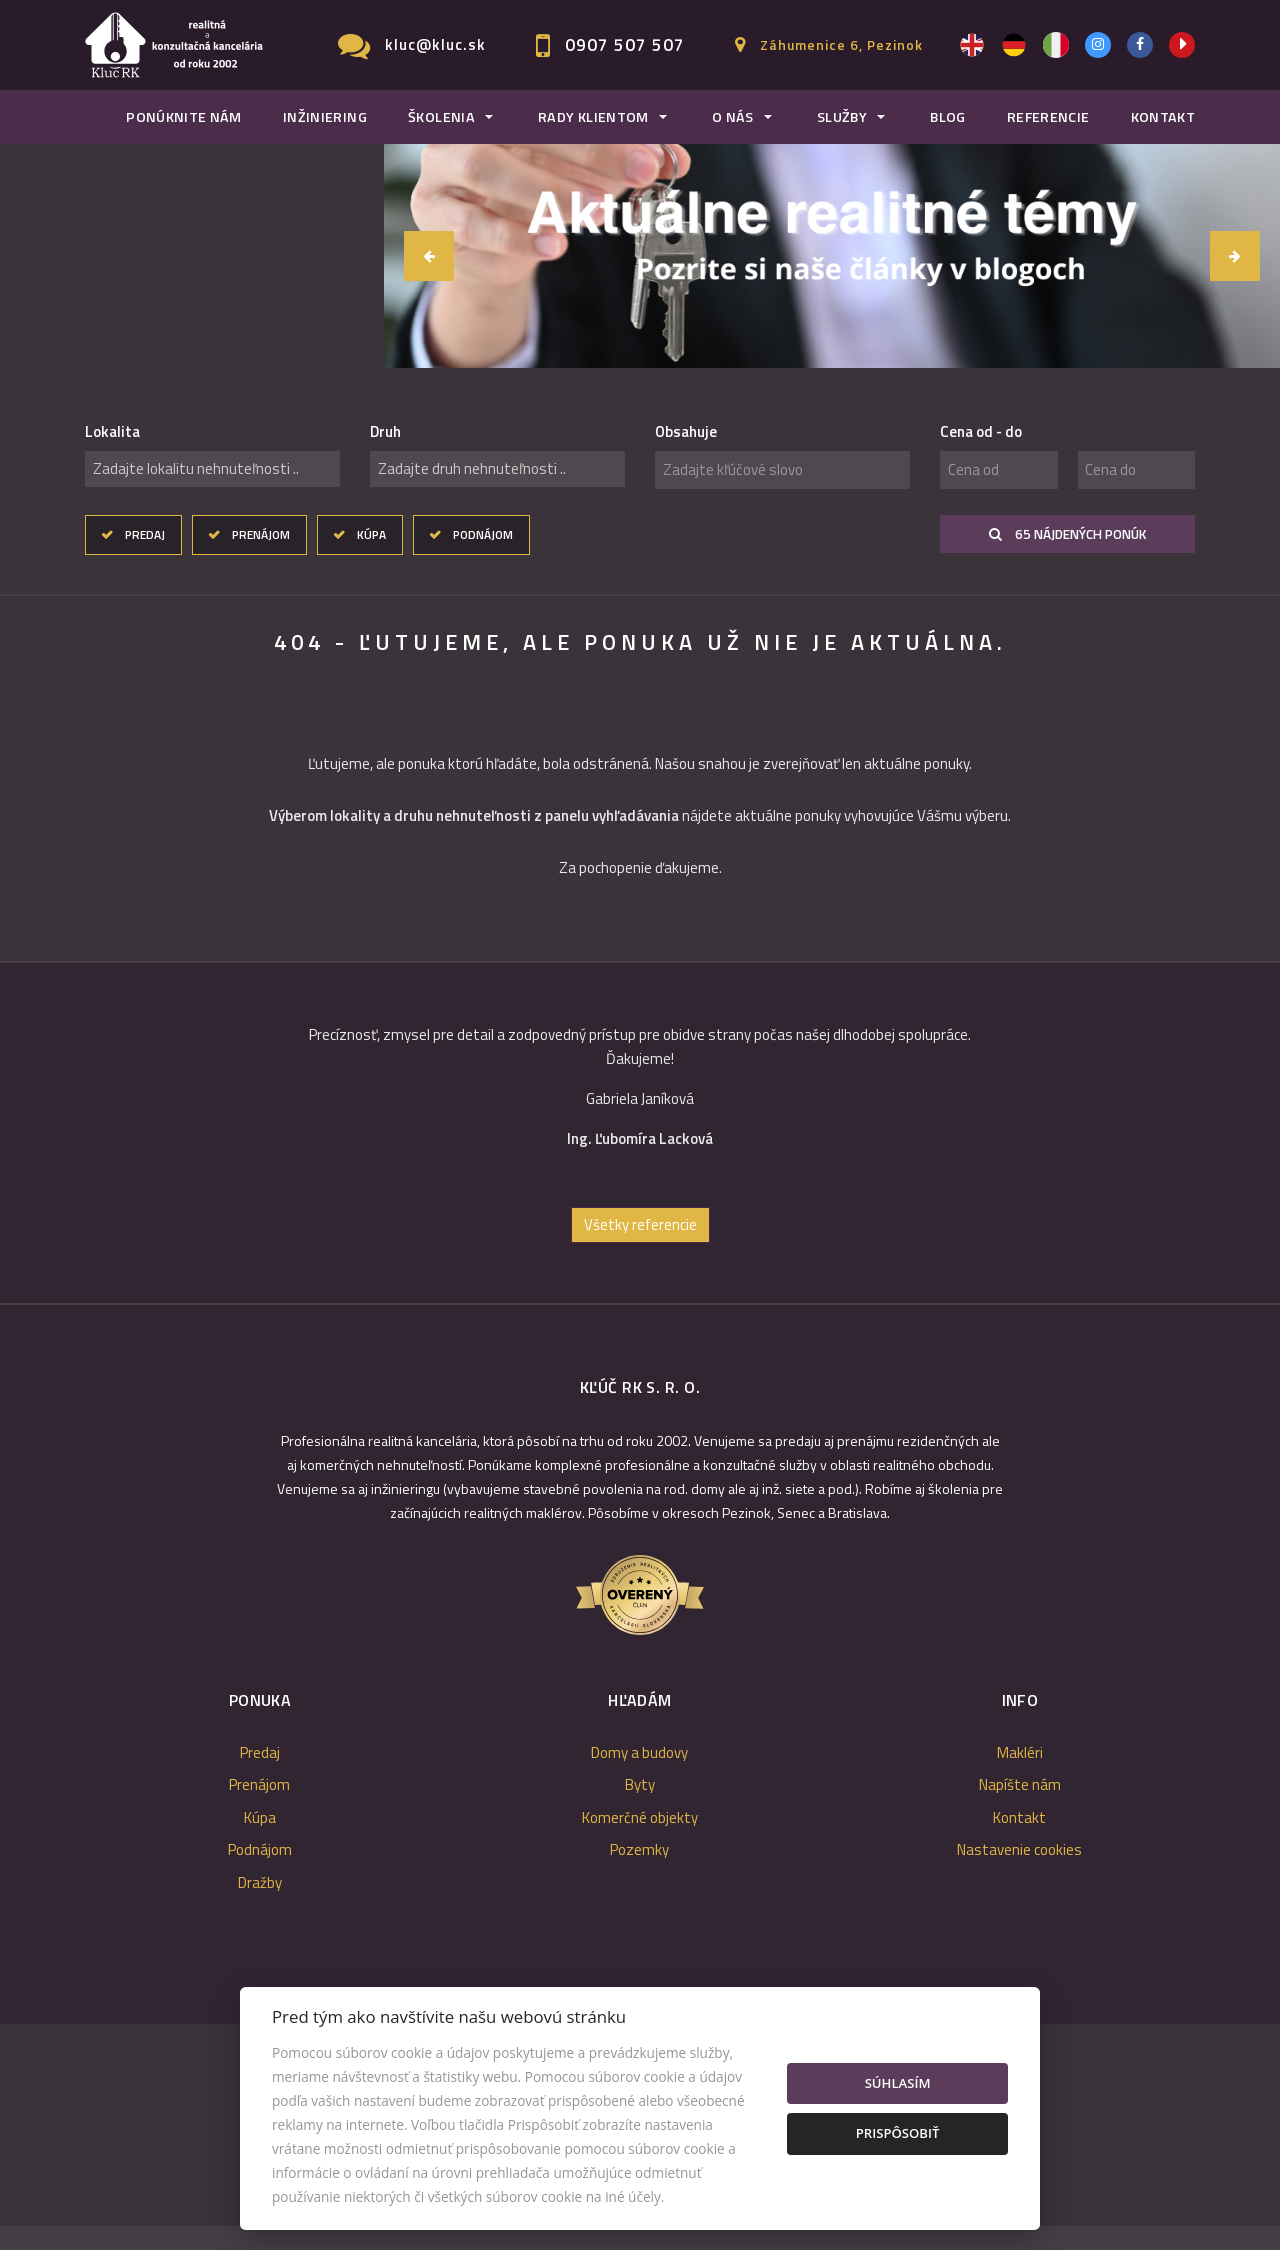  I want to click on Komerčné objekty, so click(640, 1837).